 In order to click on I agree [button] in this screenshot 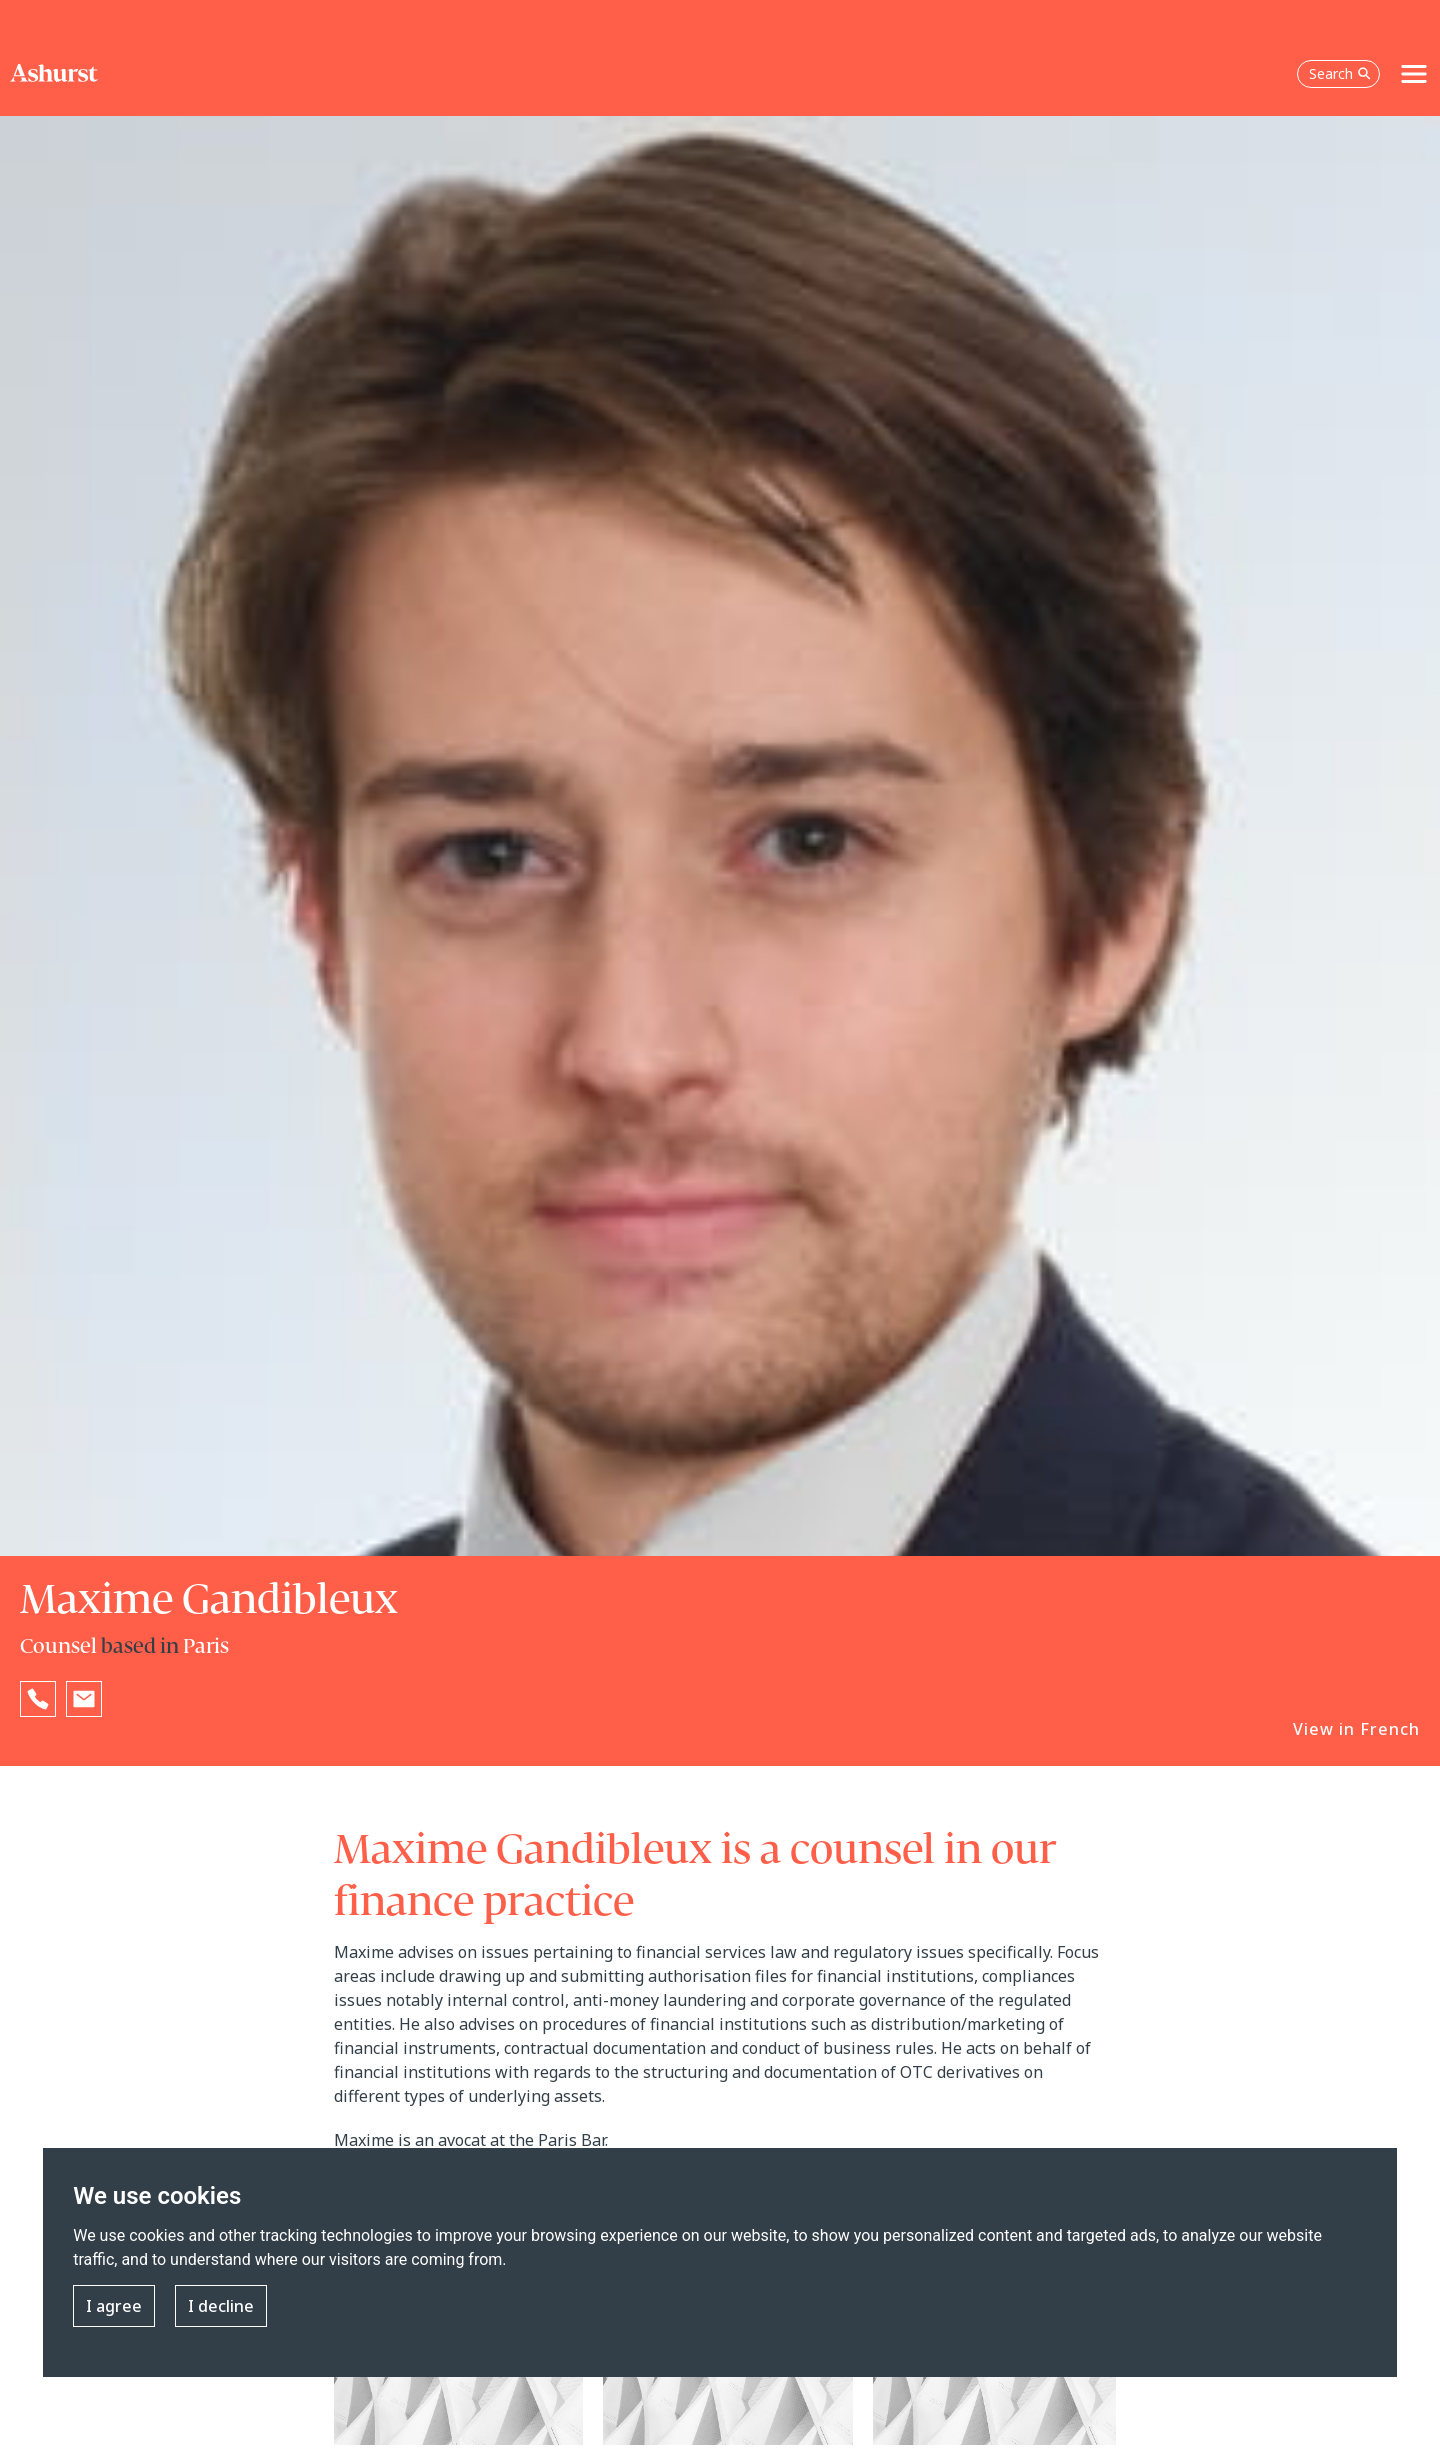, I will do `click(114, 2306)`.